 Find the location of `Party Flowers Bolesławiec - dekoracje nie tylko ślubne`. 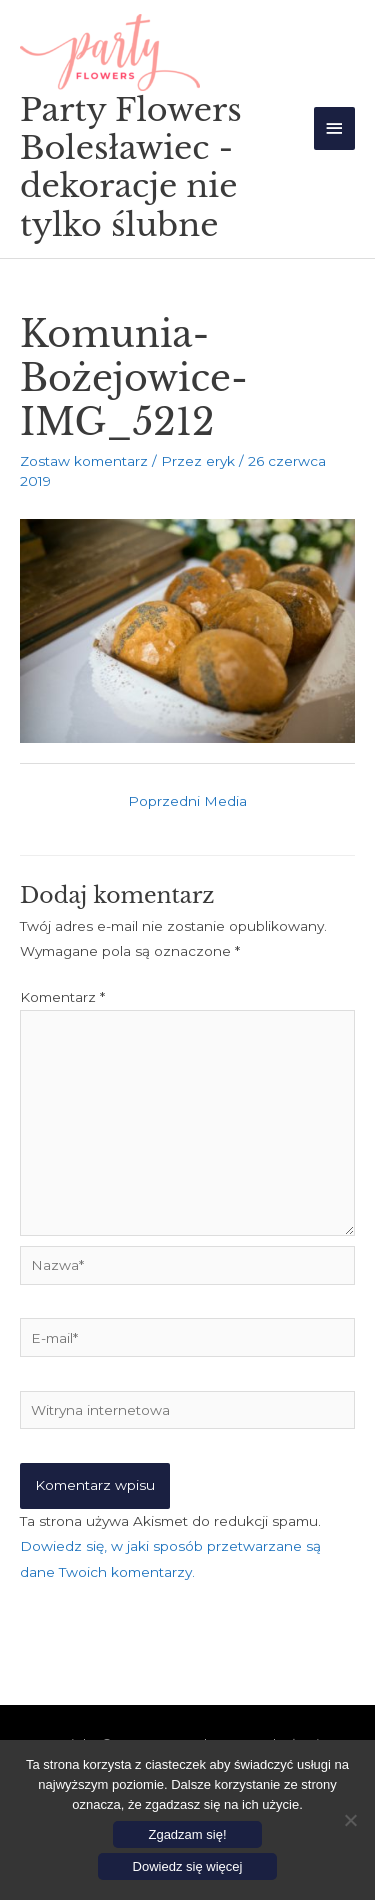

Party Flowers Bolesławiec - dekoracje nie tylko ślubne is located at coordinates (131, 167).